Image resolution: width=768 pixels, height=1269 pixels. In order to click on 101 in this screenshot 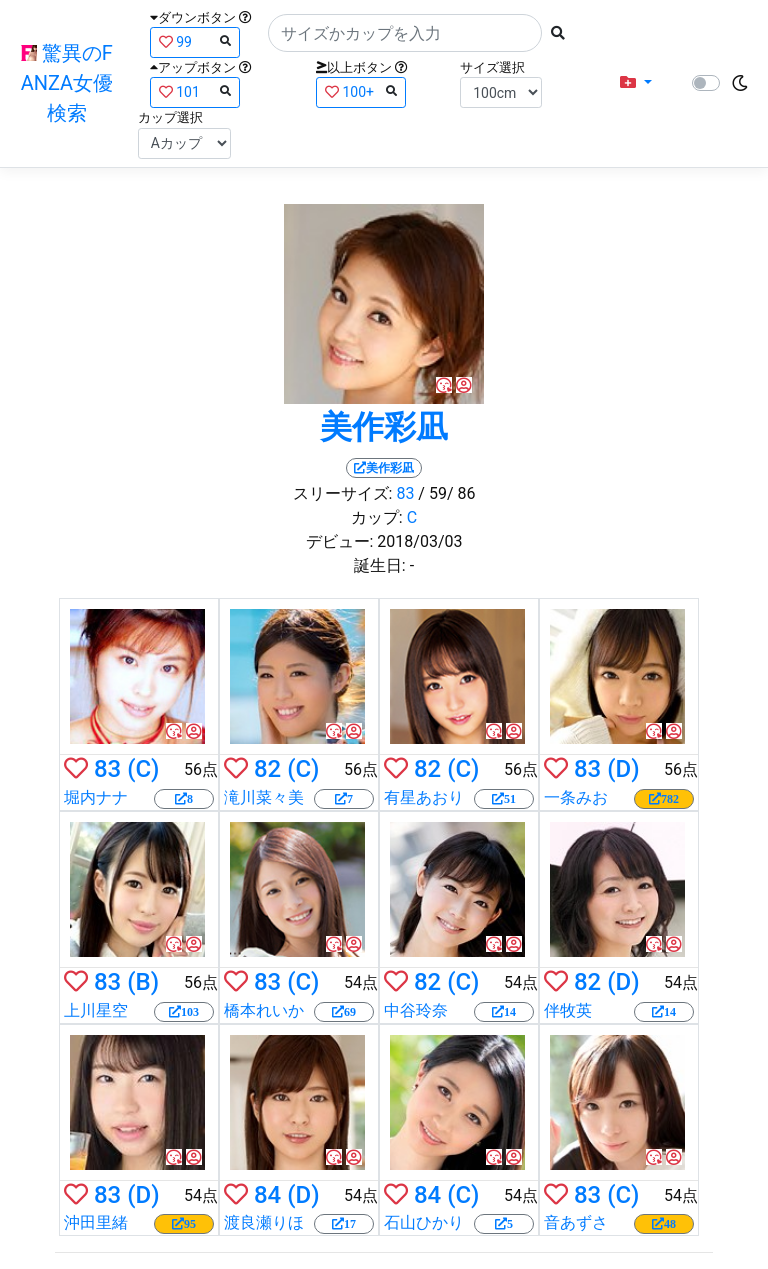, I will do `click(195, 91)`.